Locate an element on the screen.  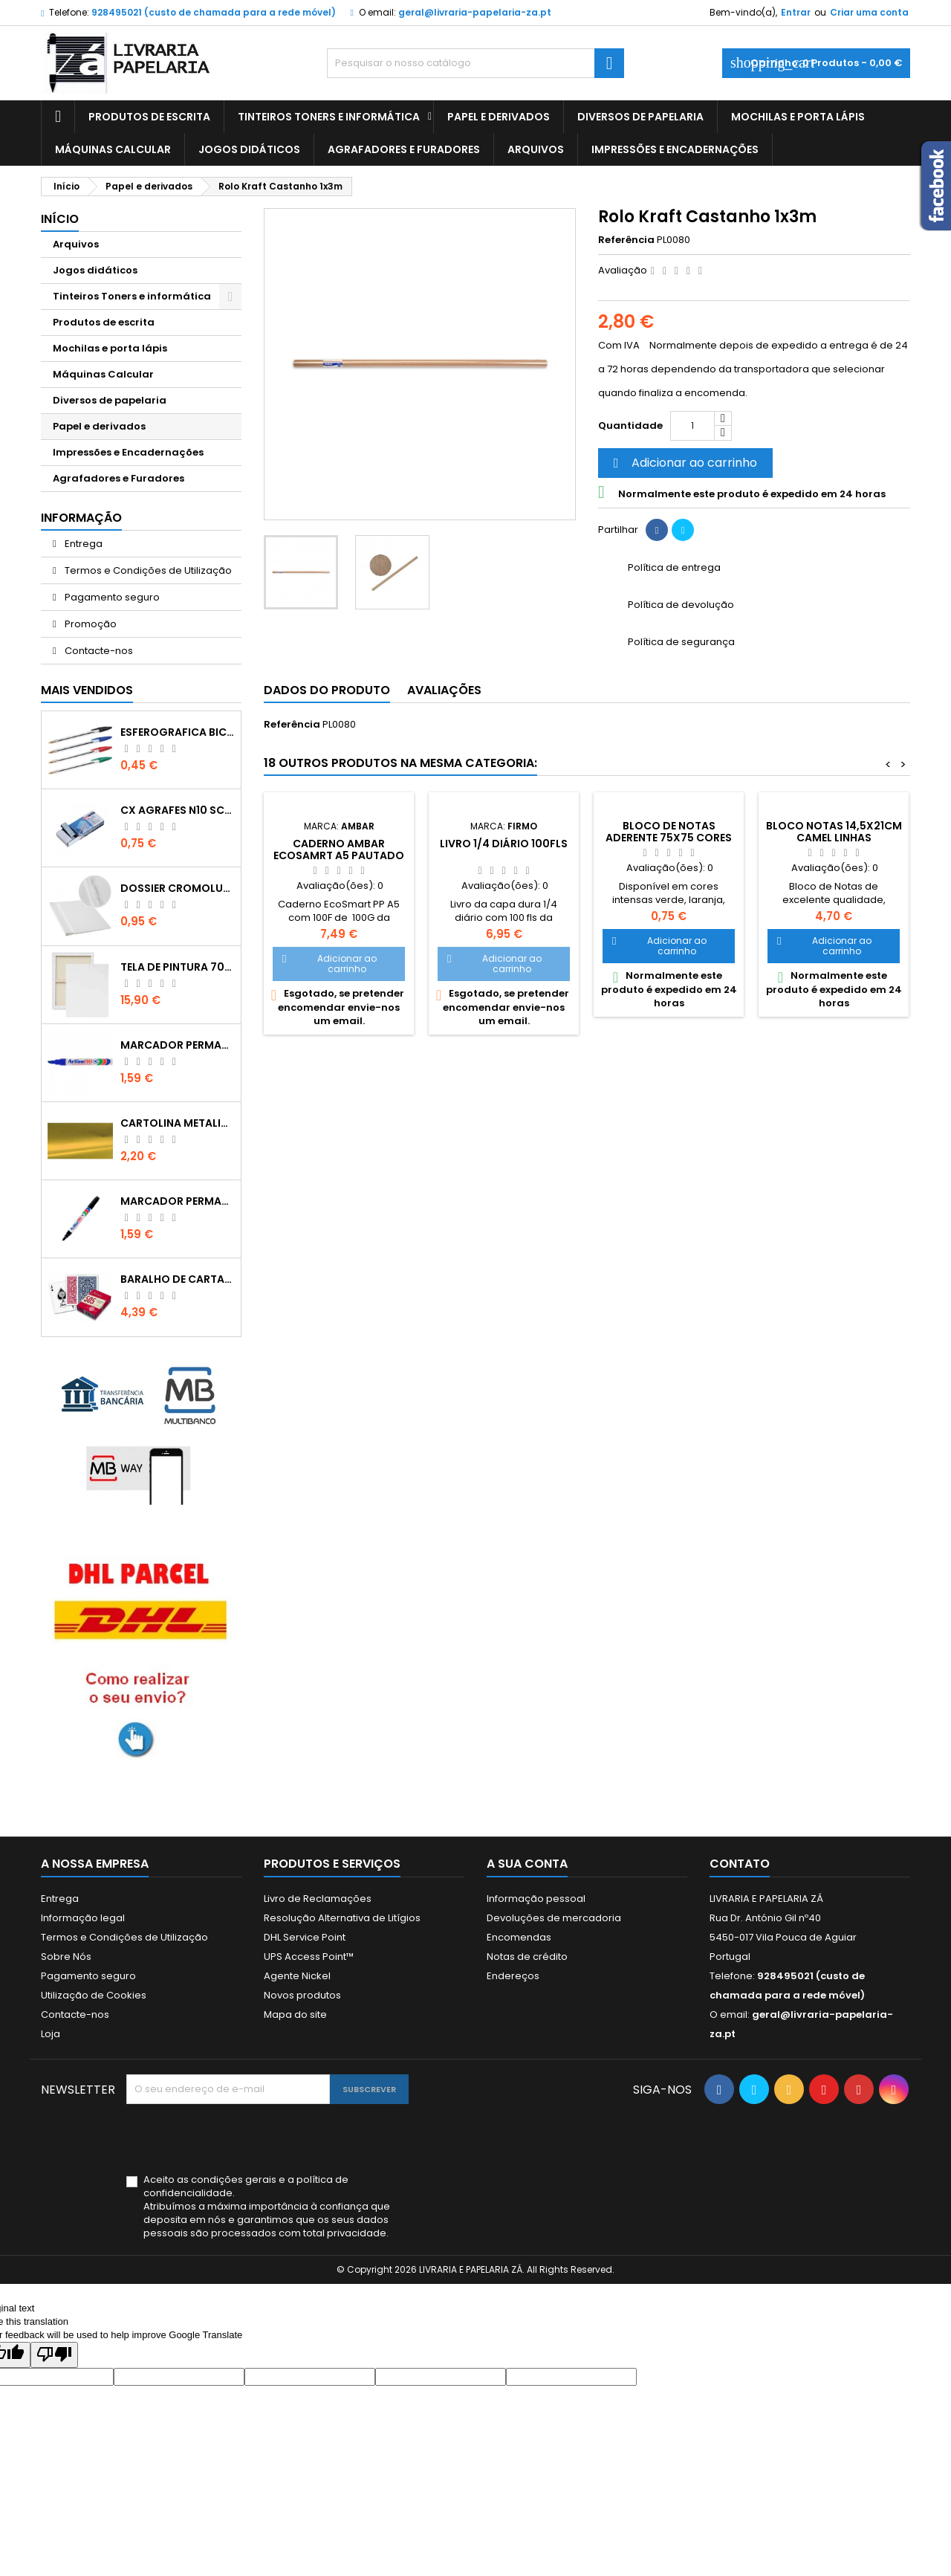
Mochilas e porta lápis is located at coordinates (798, 116).